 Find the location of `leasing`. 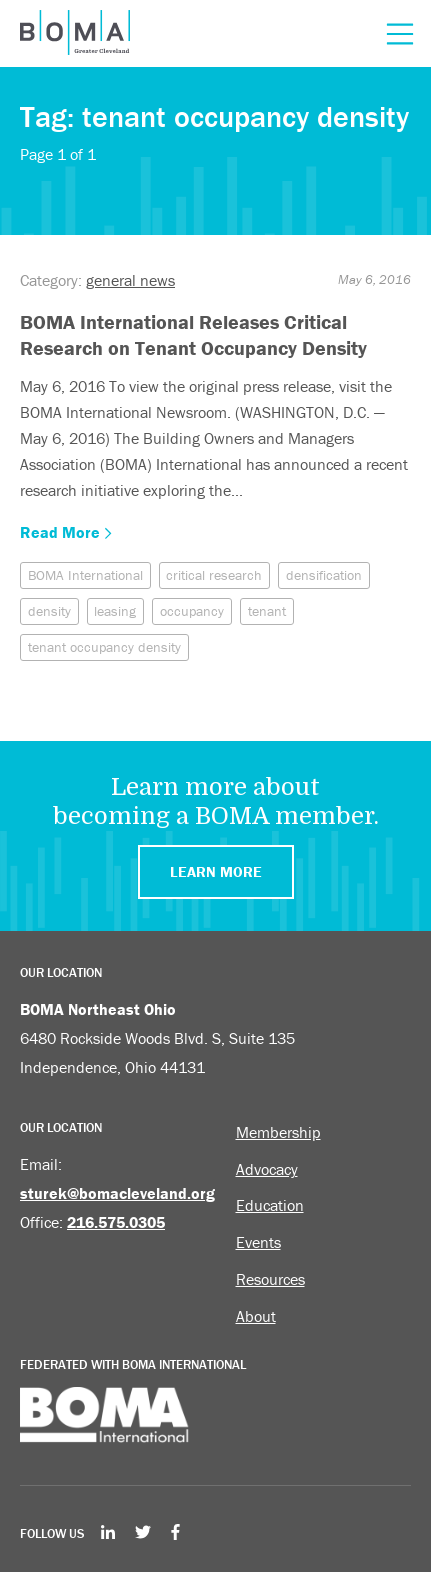

leasing is located at coordinates (115, 611).